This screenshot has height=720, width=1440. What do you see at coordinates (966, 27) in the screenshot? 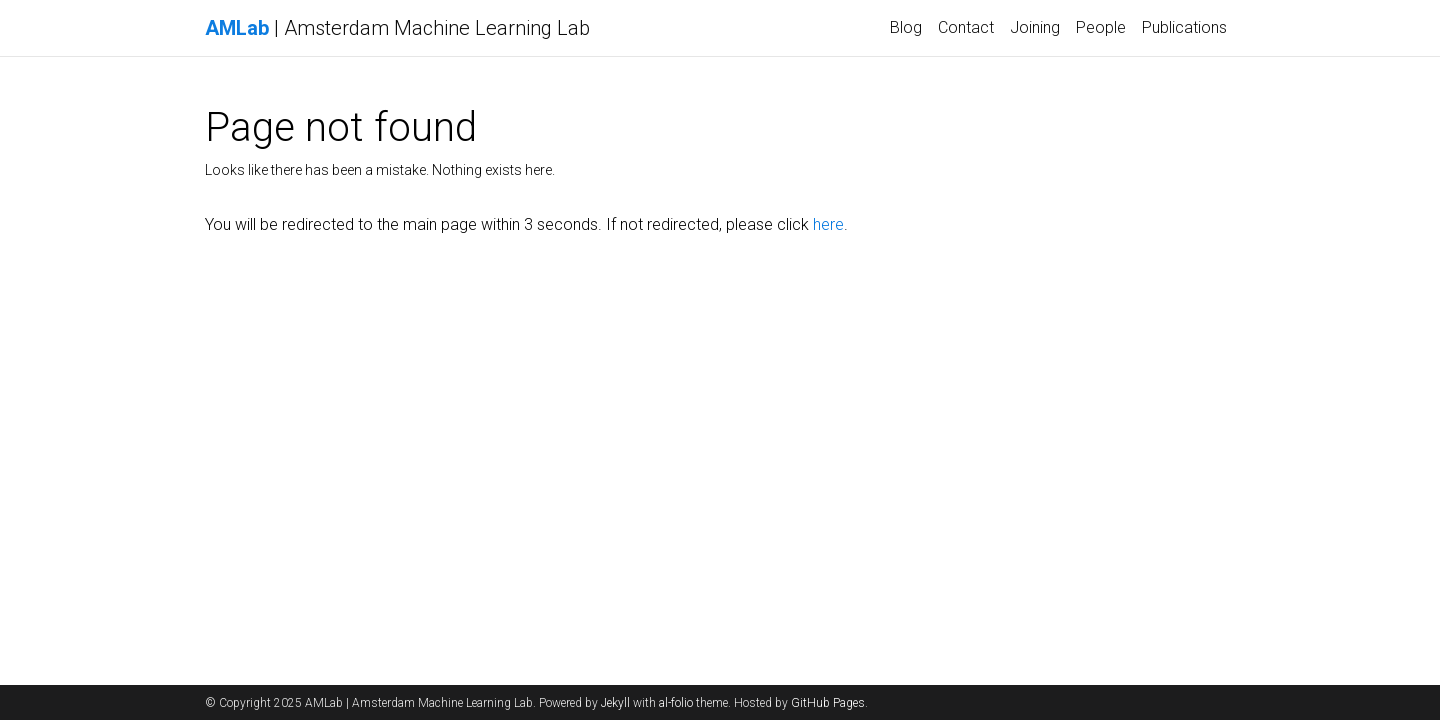
I see `Contact` at bounding box center [966, 27].